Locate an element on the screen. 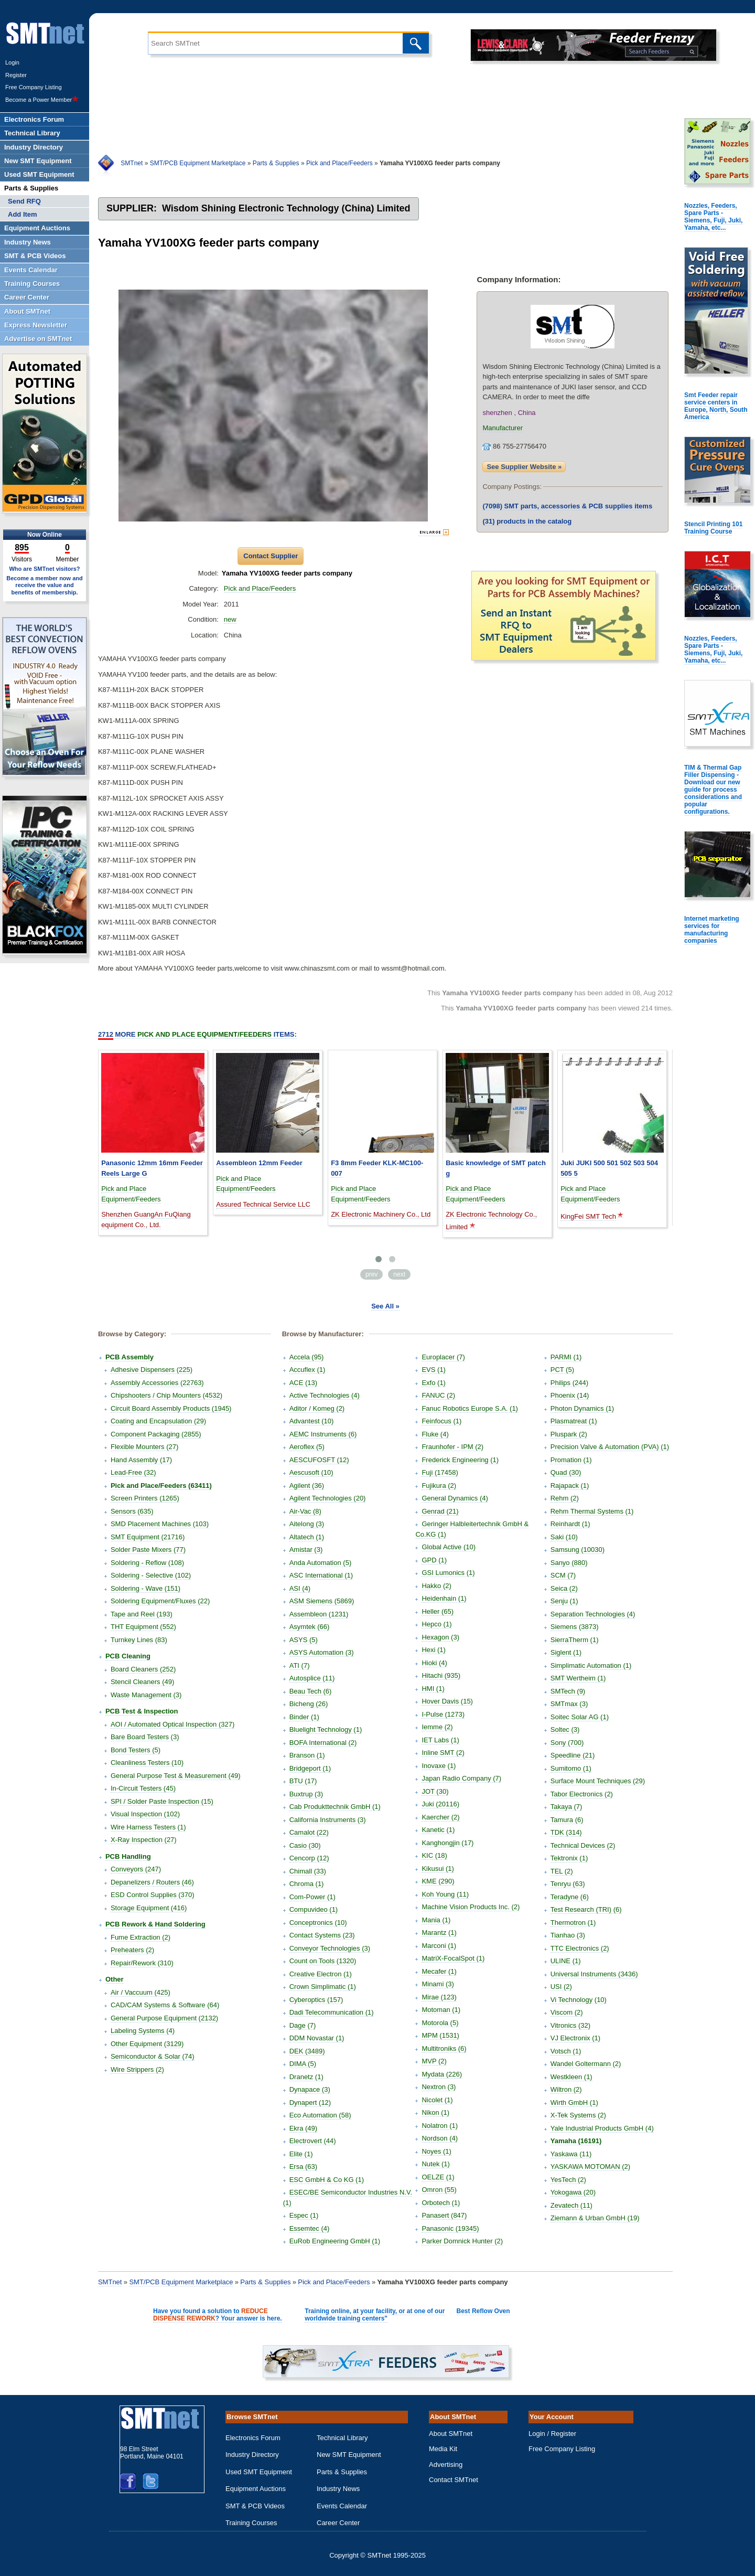 The width and height of the screenshot is (755, 2576). Marconi (1) is located at coordinates (439, 1946).